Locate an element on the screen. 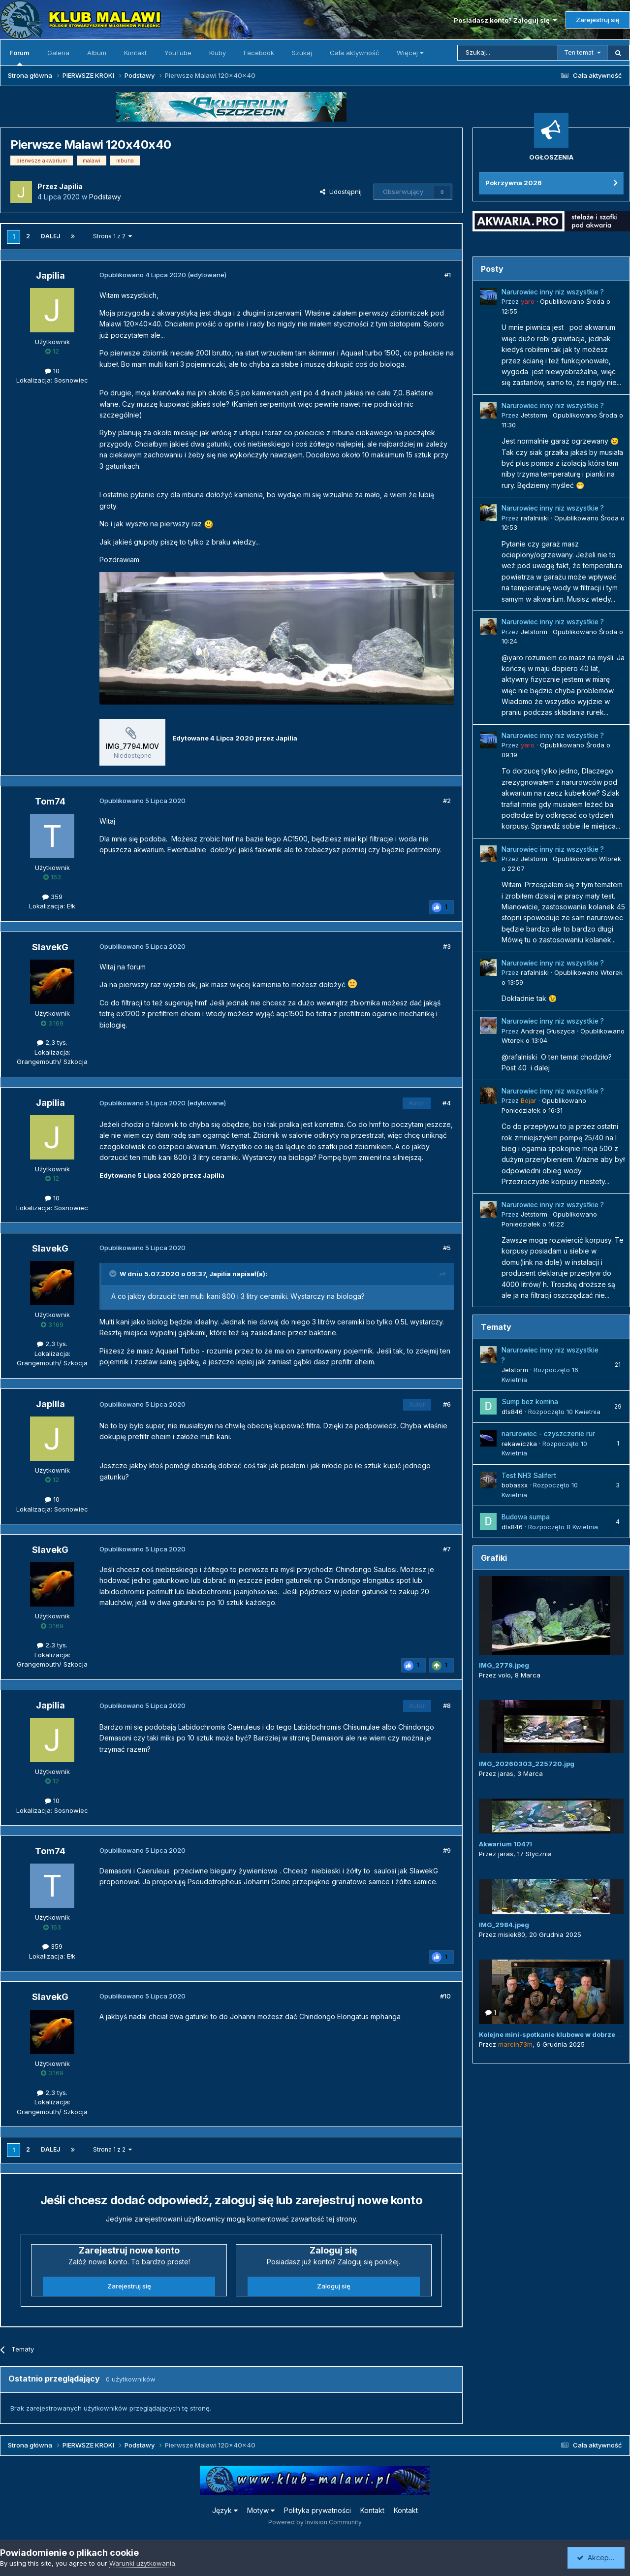 The width and height of the screenshot is (630, 2576). #4 is located at coordinates (446, 1103).